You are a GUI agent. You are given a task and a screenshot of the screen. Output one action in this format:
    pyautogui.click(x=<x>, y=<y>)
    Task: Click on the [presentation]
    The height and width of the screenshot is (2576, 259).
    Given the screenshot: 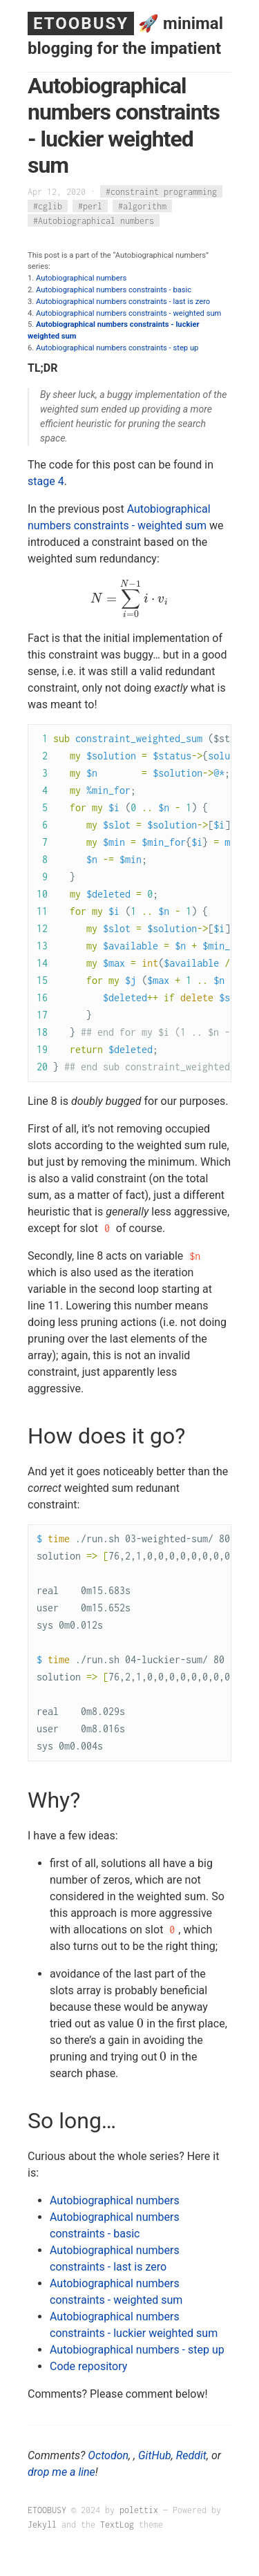 What is the action you would take?
    pyautogui.click(x=129, y=598)
    